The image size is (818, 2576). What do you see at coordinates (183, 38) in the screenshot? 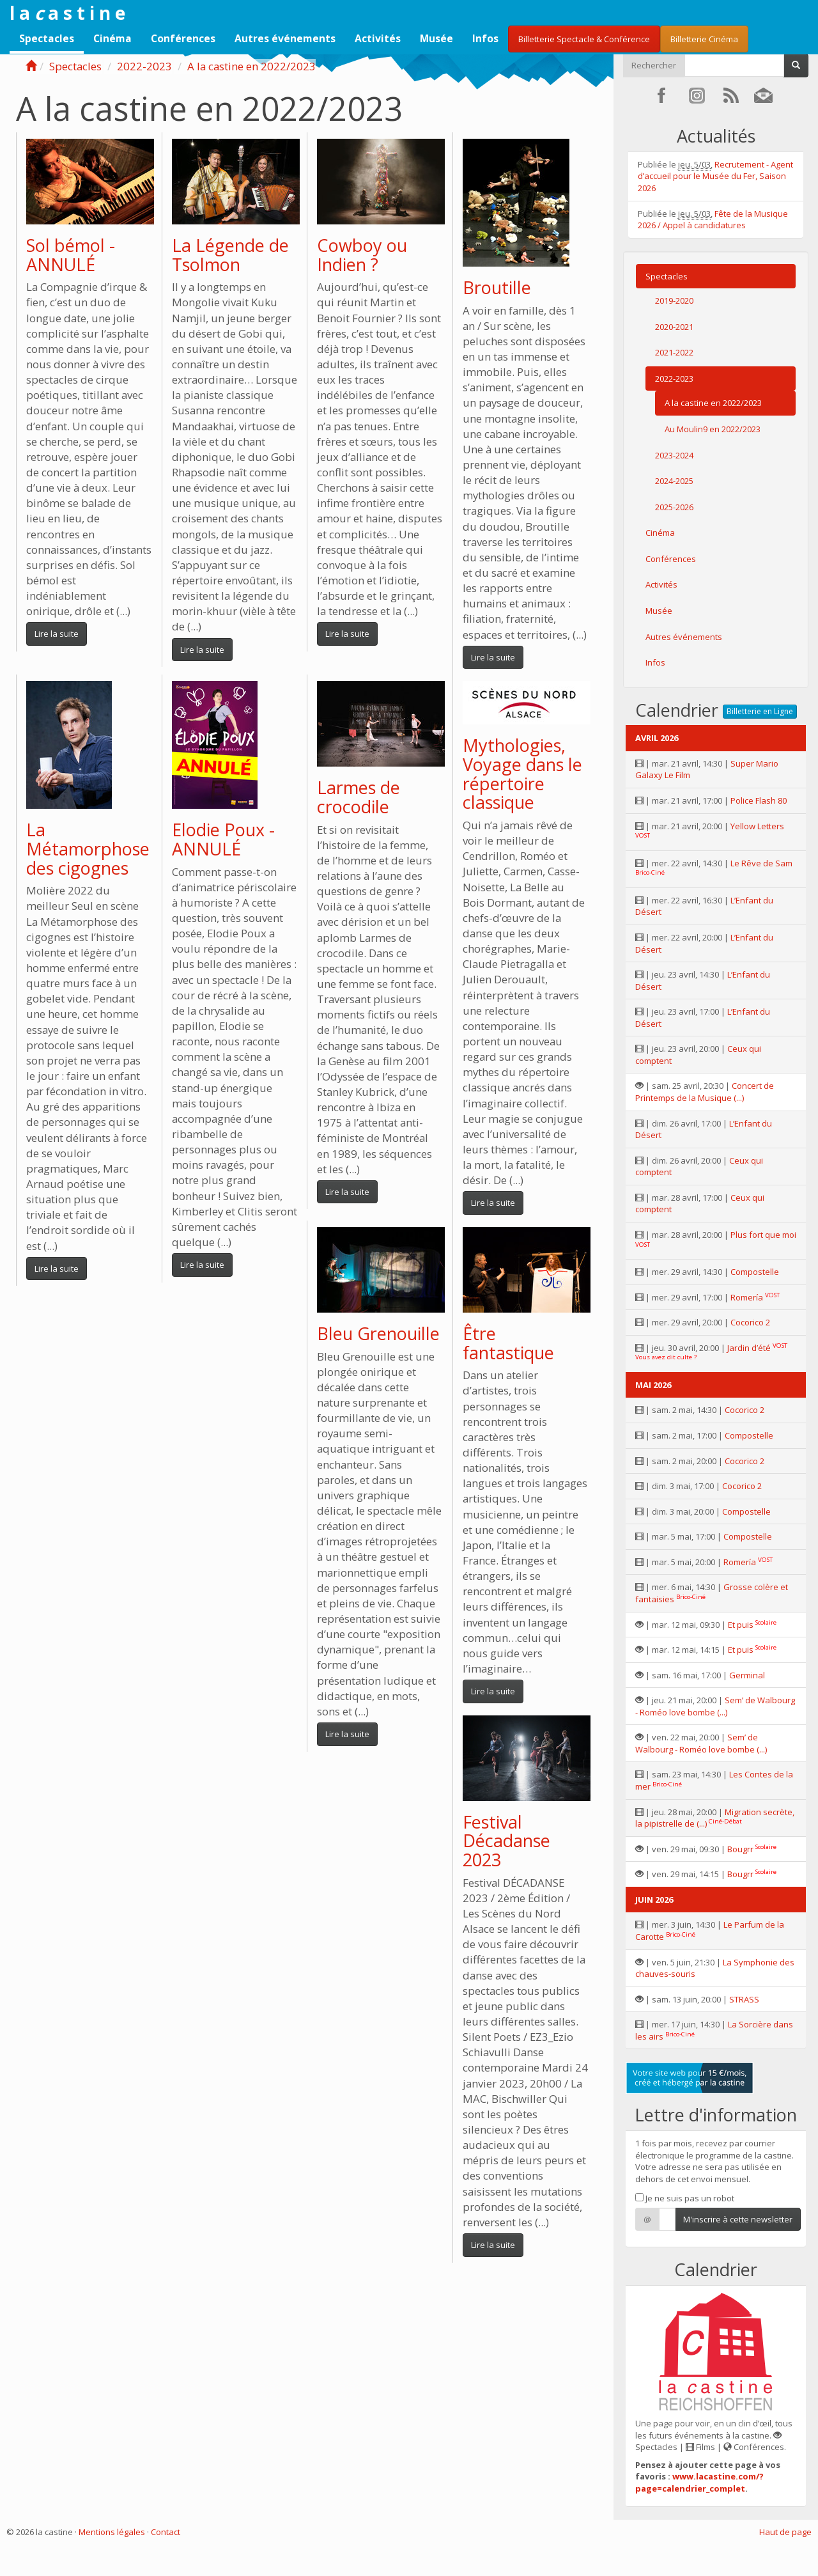
I see `Conférences` at bounding box center [183, 38].